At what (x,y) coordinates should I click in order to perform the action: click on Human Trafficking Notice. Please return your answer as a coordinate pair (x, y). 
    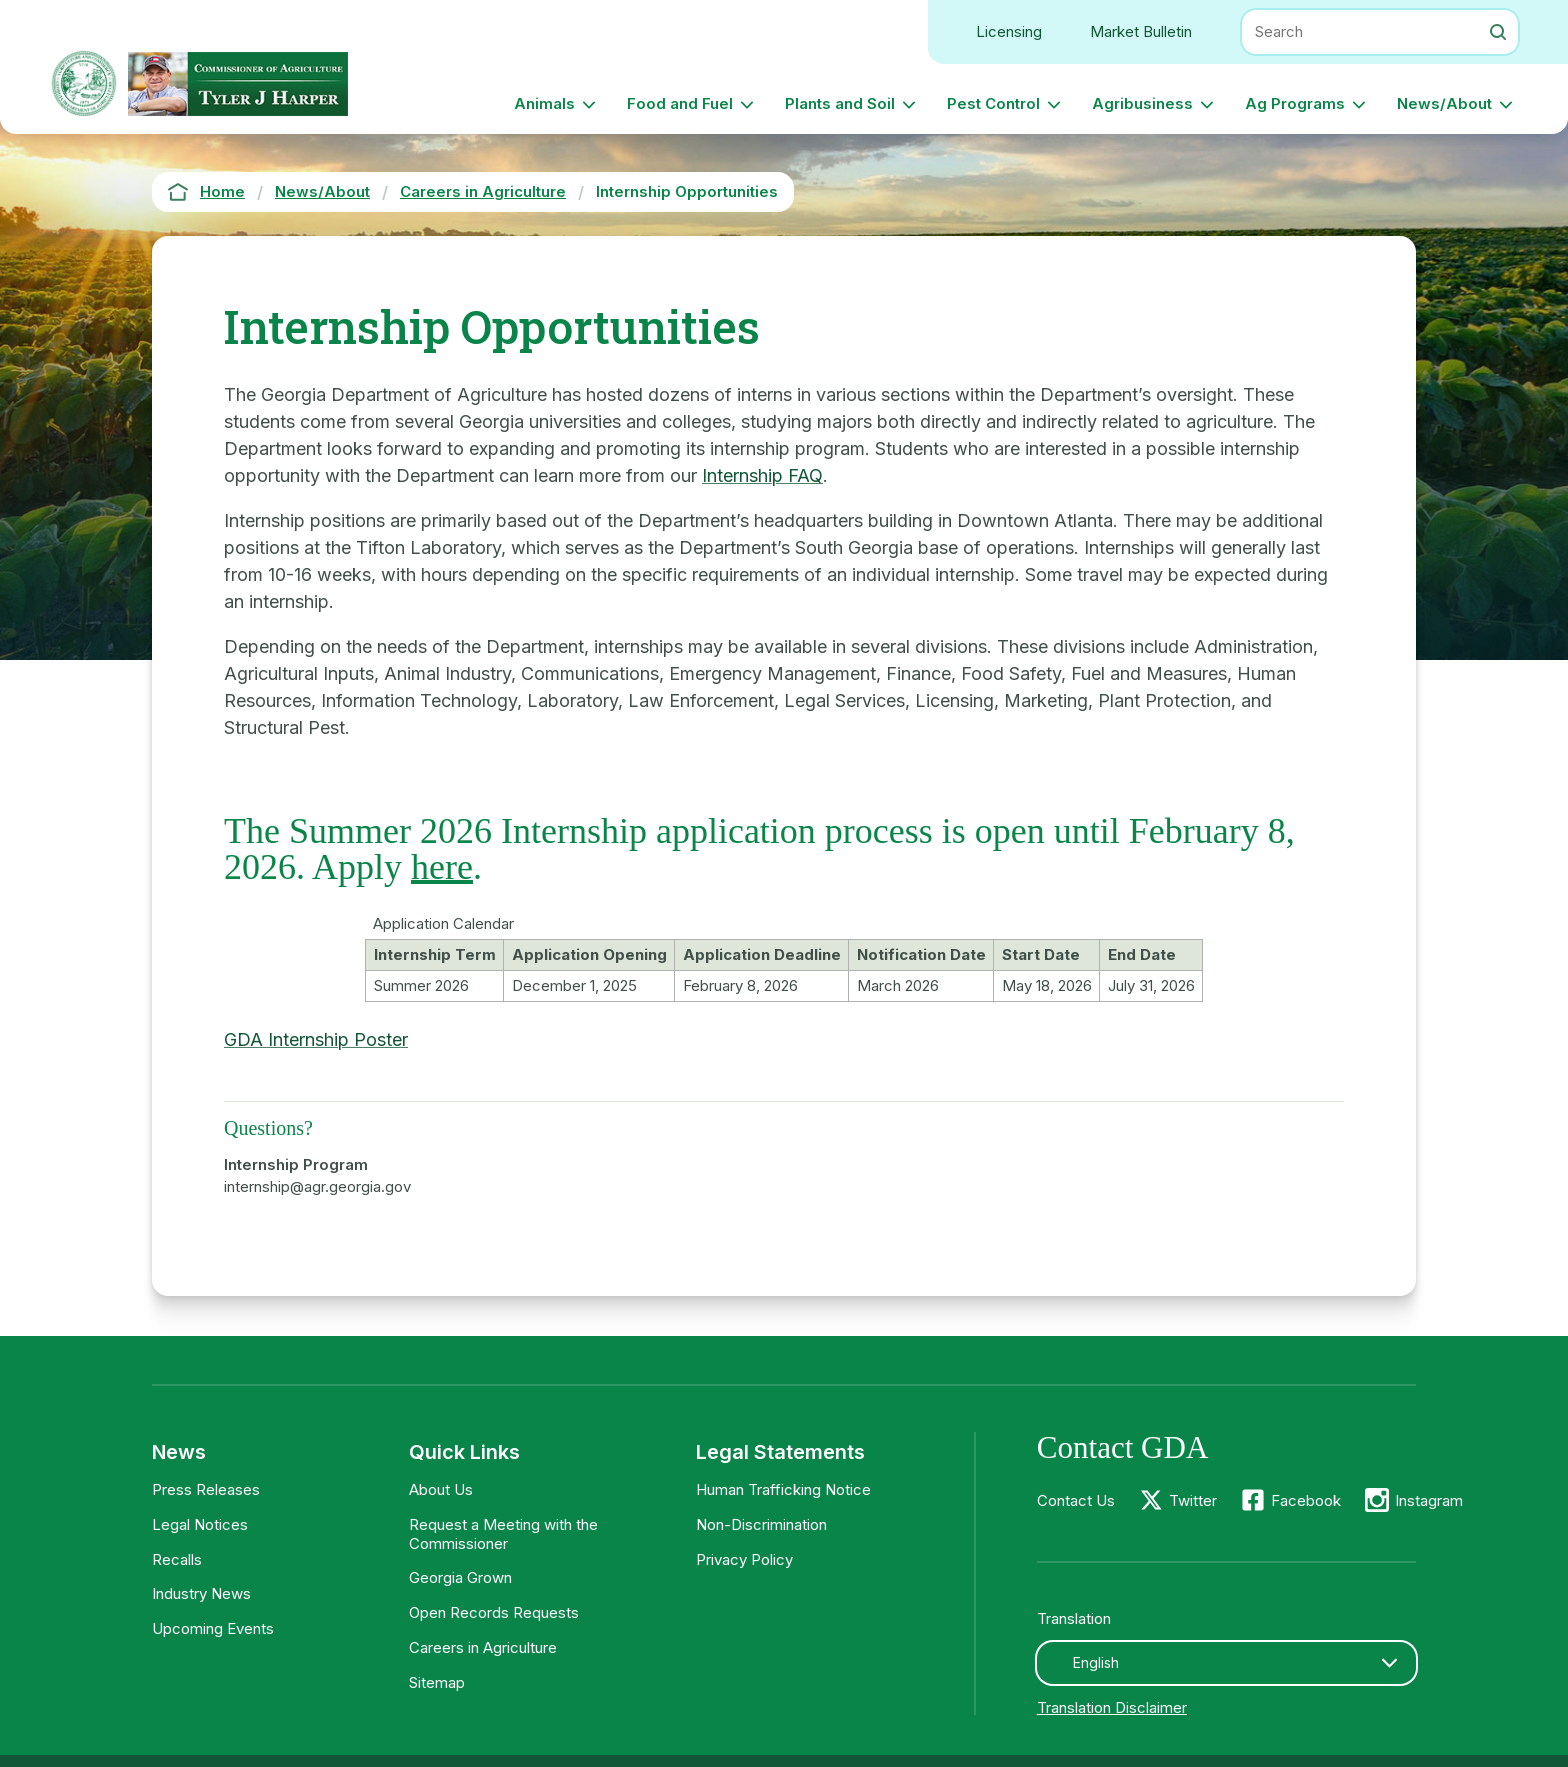
    Looking at the image, I should click on (783, 1489).